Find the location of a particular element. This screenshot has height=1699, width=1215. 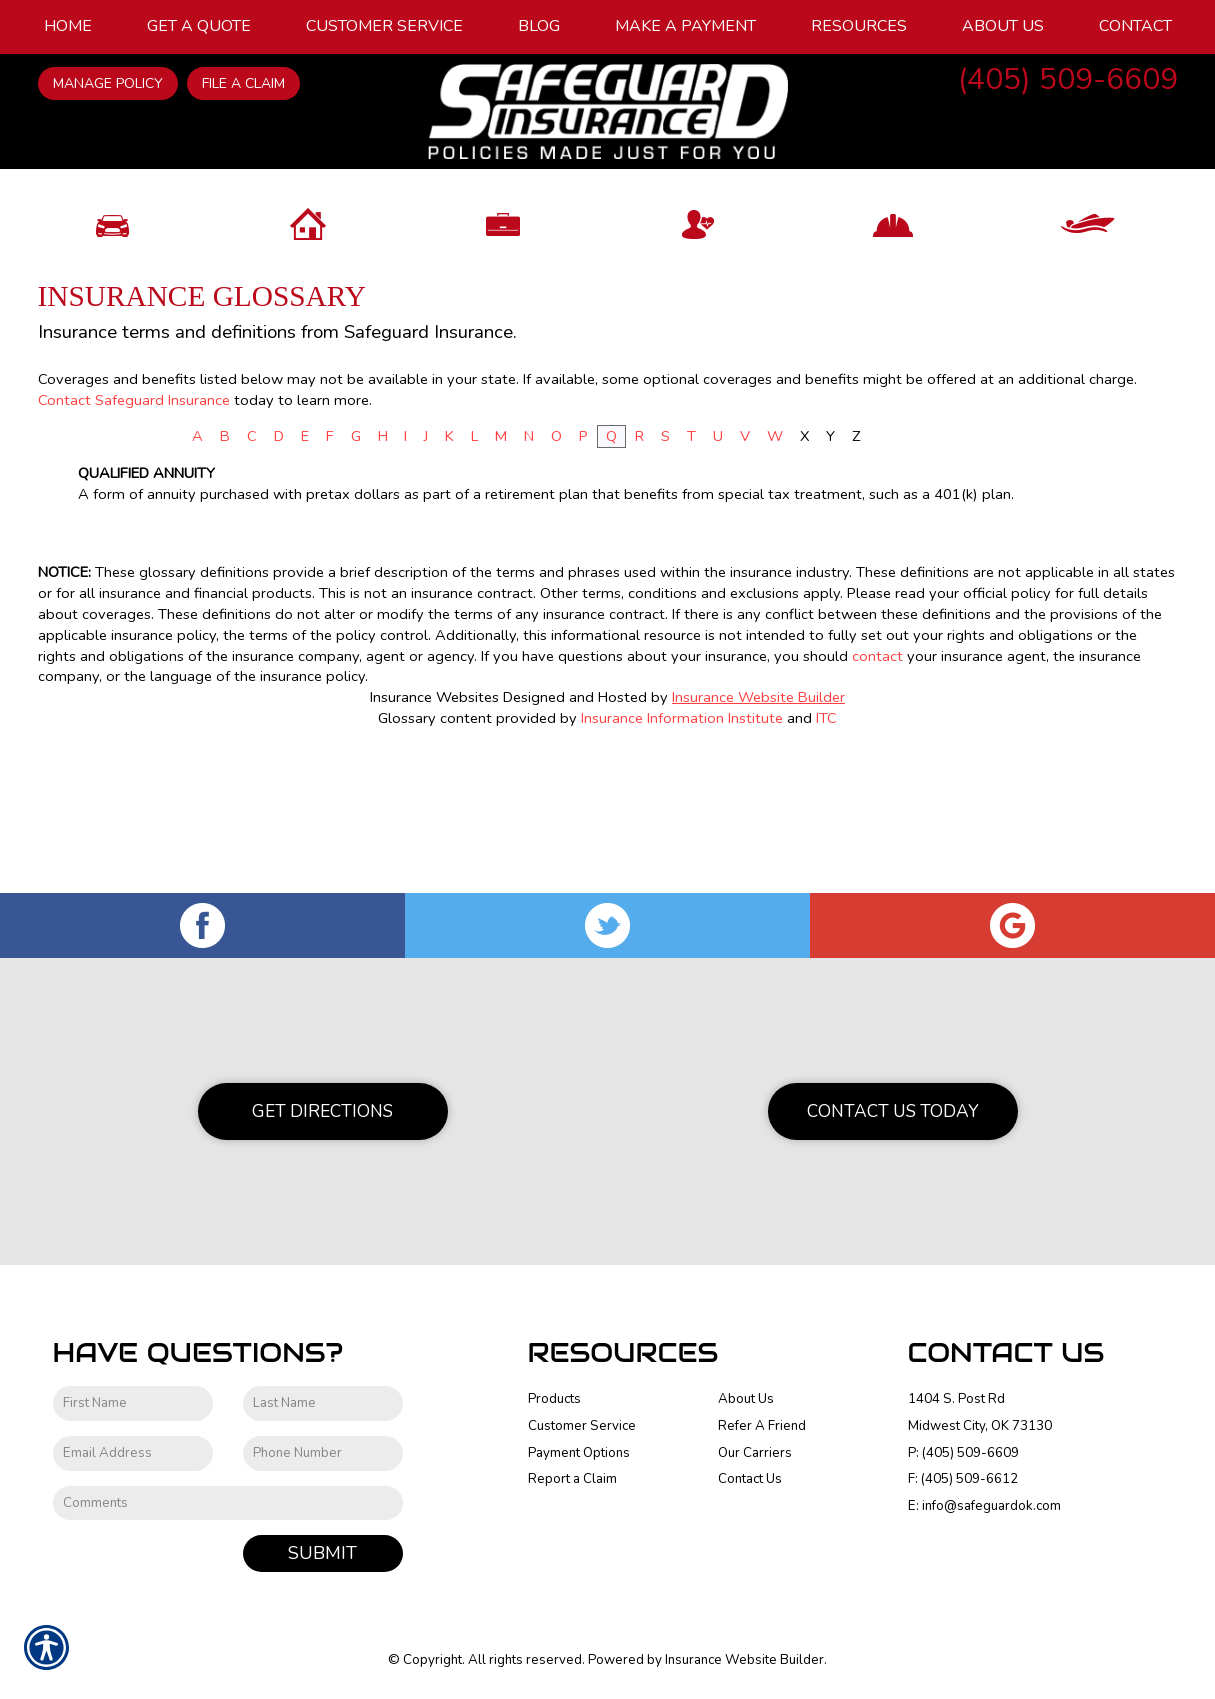

[First name field.] is located at coordinates (133, 1403).